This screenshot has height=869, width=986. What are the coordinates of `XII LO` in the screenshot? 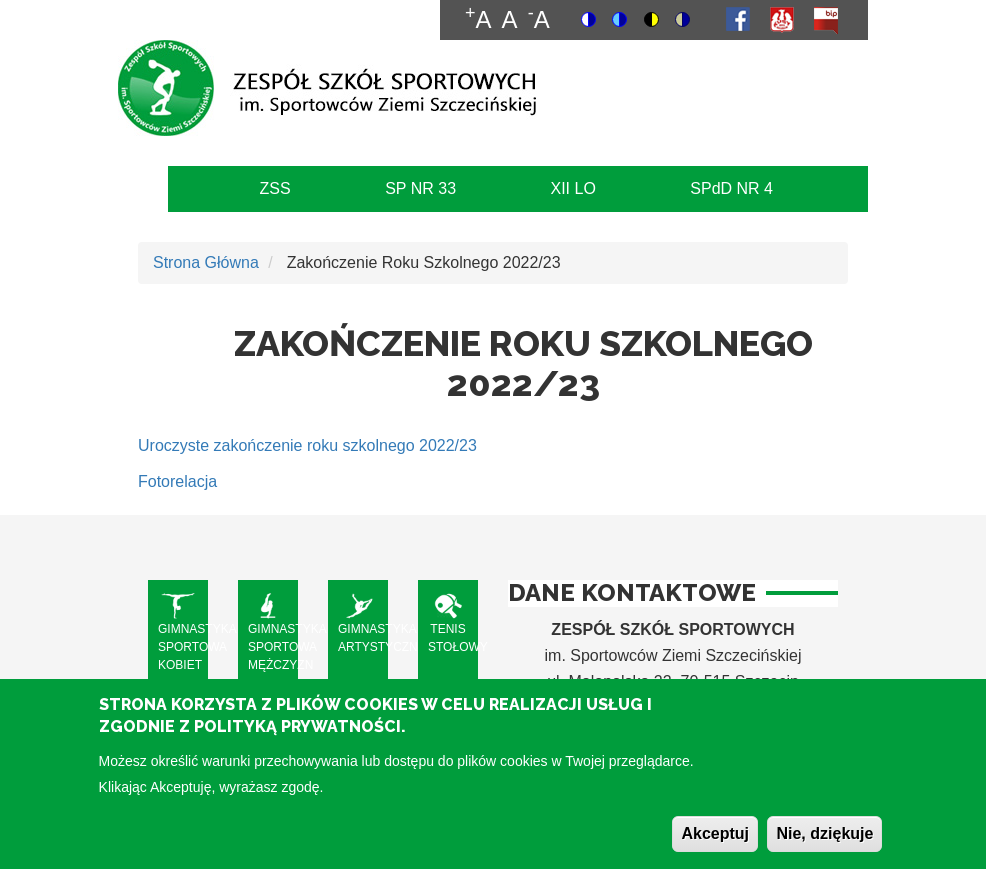 It's located at (572, 188).